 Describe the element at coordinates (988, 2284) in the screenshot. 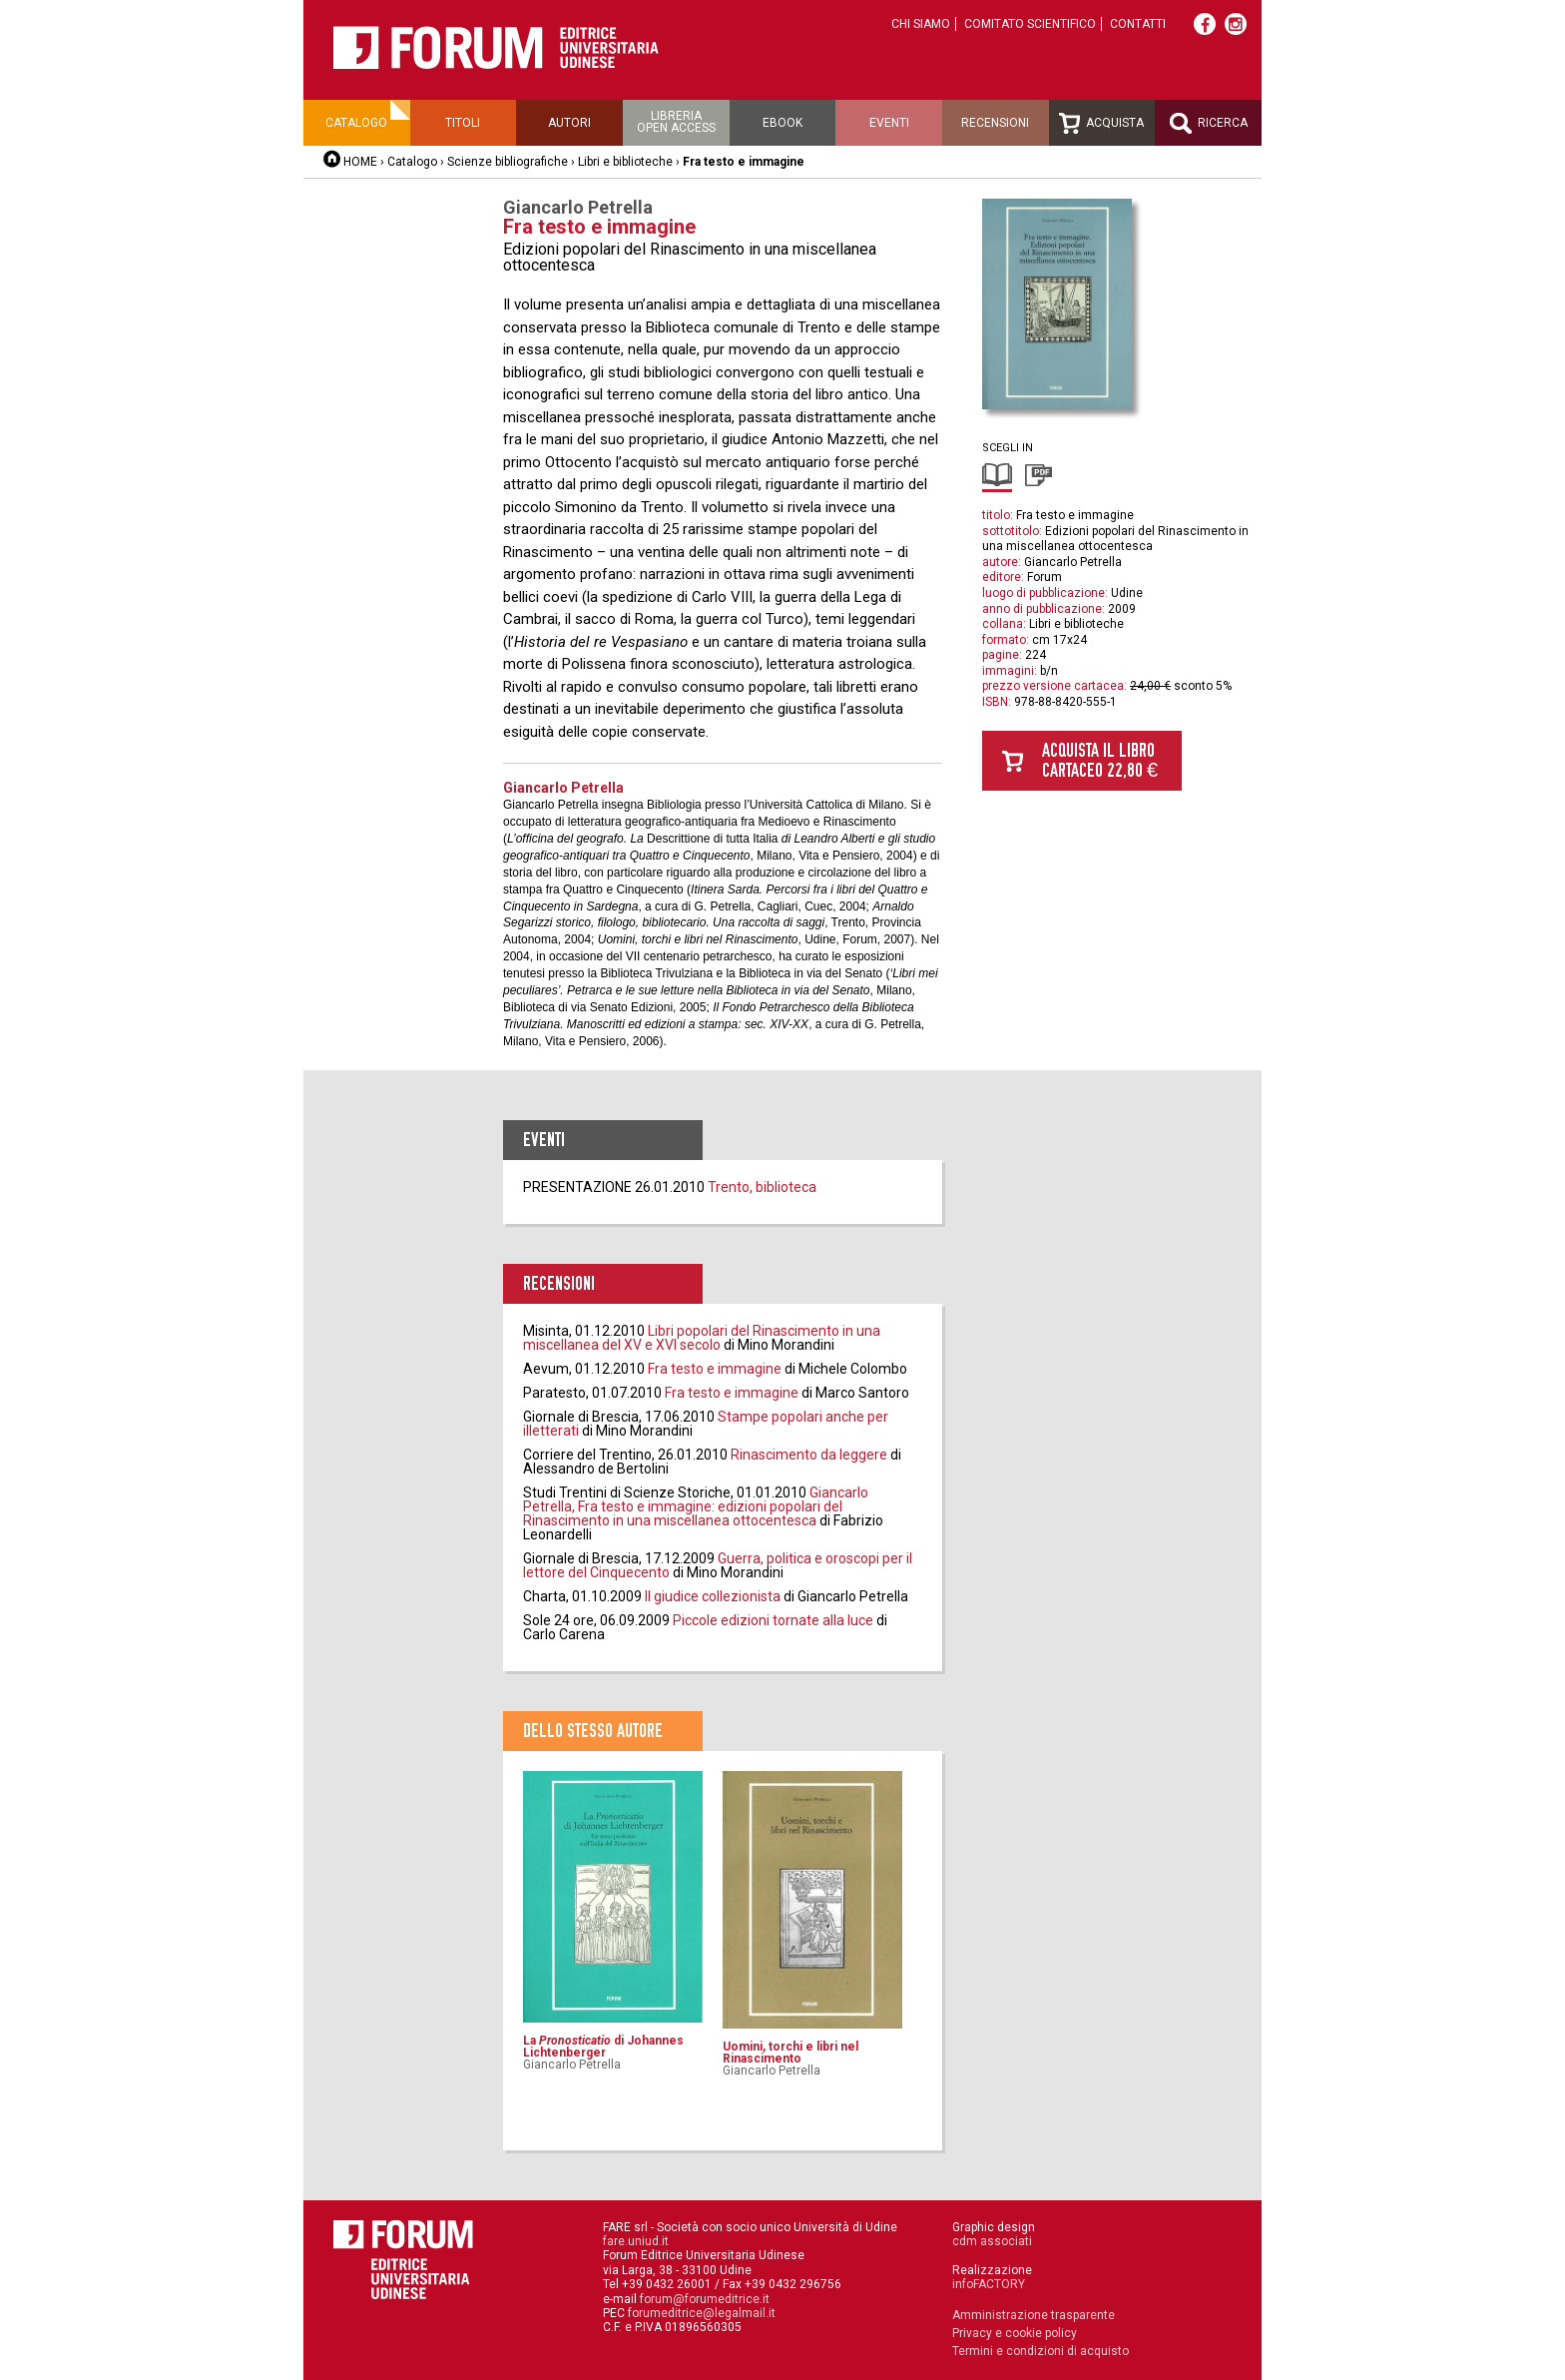

I see `infoFACTORY` at that location.